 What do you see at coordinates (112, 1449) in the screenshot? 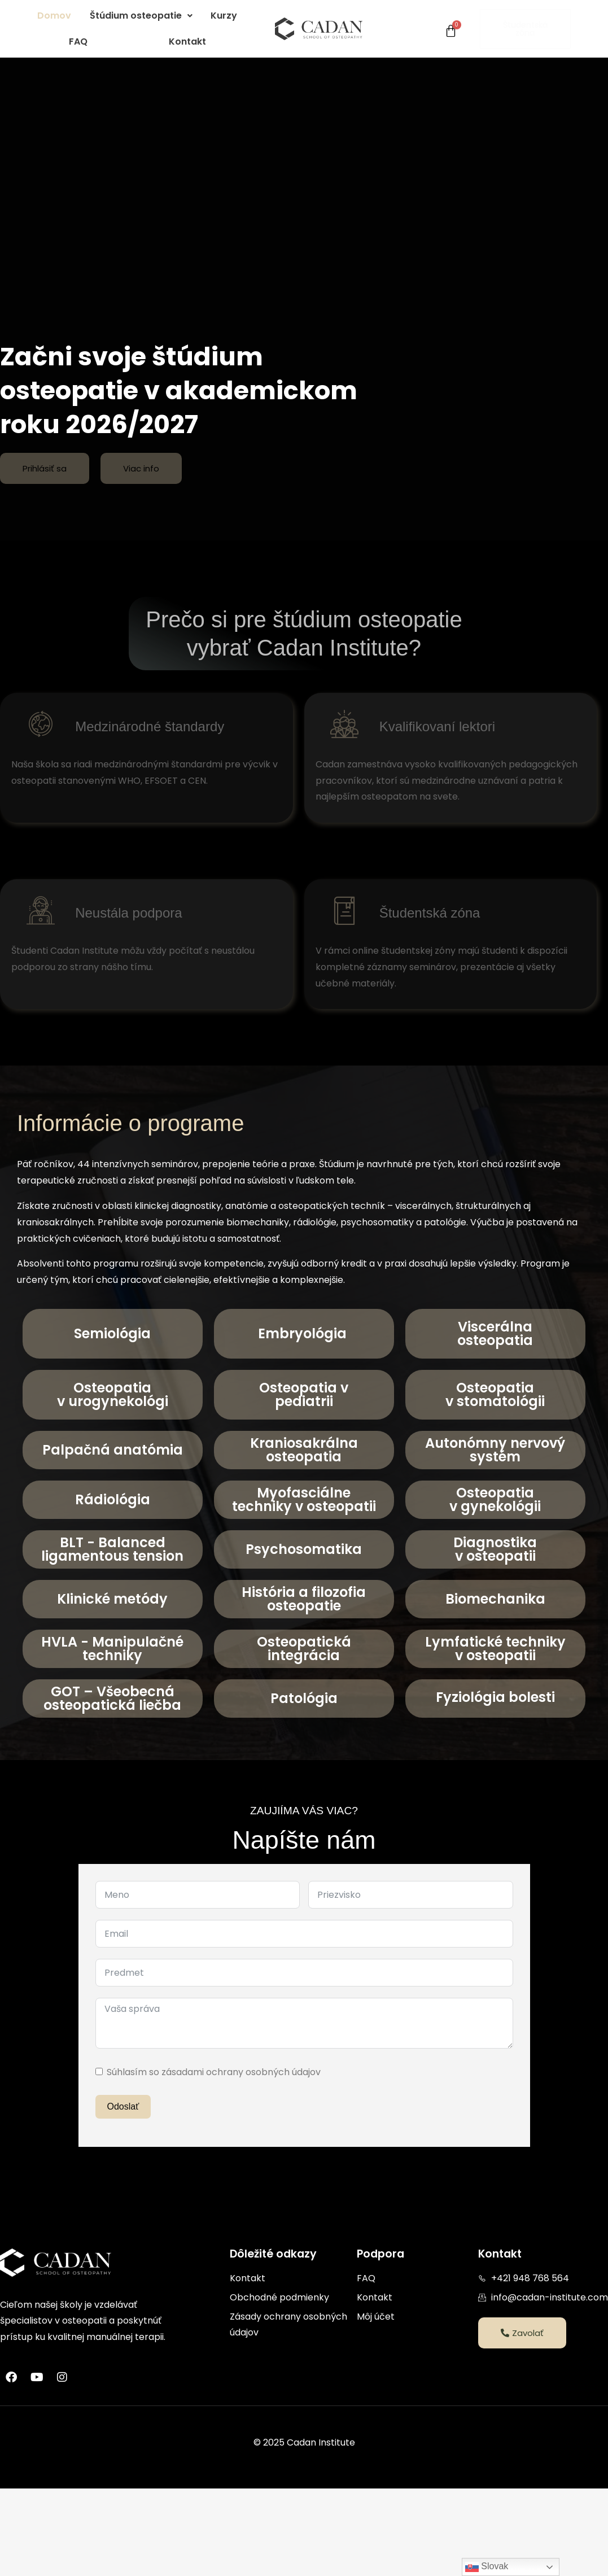
I see `Palpačná anatómia` at bounding box center [112, 1449].